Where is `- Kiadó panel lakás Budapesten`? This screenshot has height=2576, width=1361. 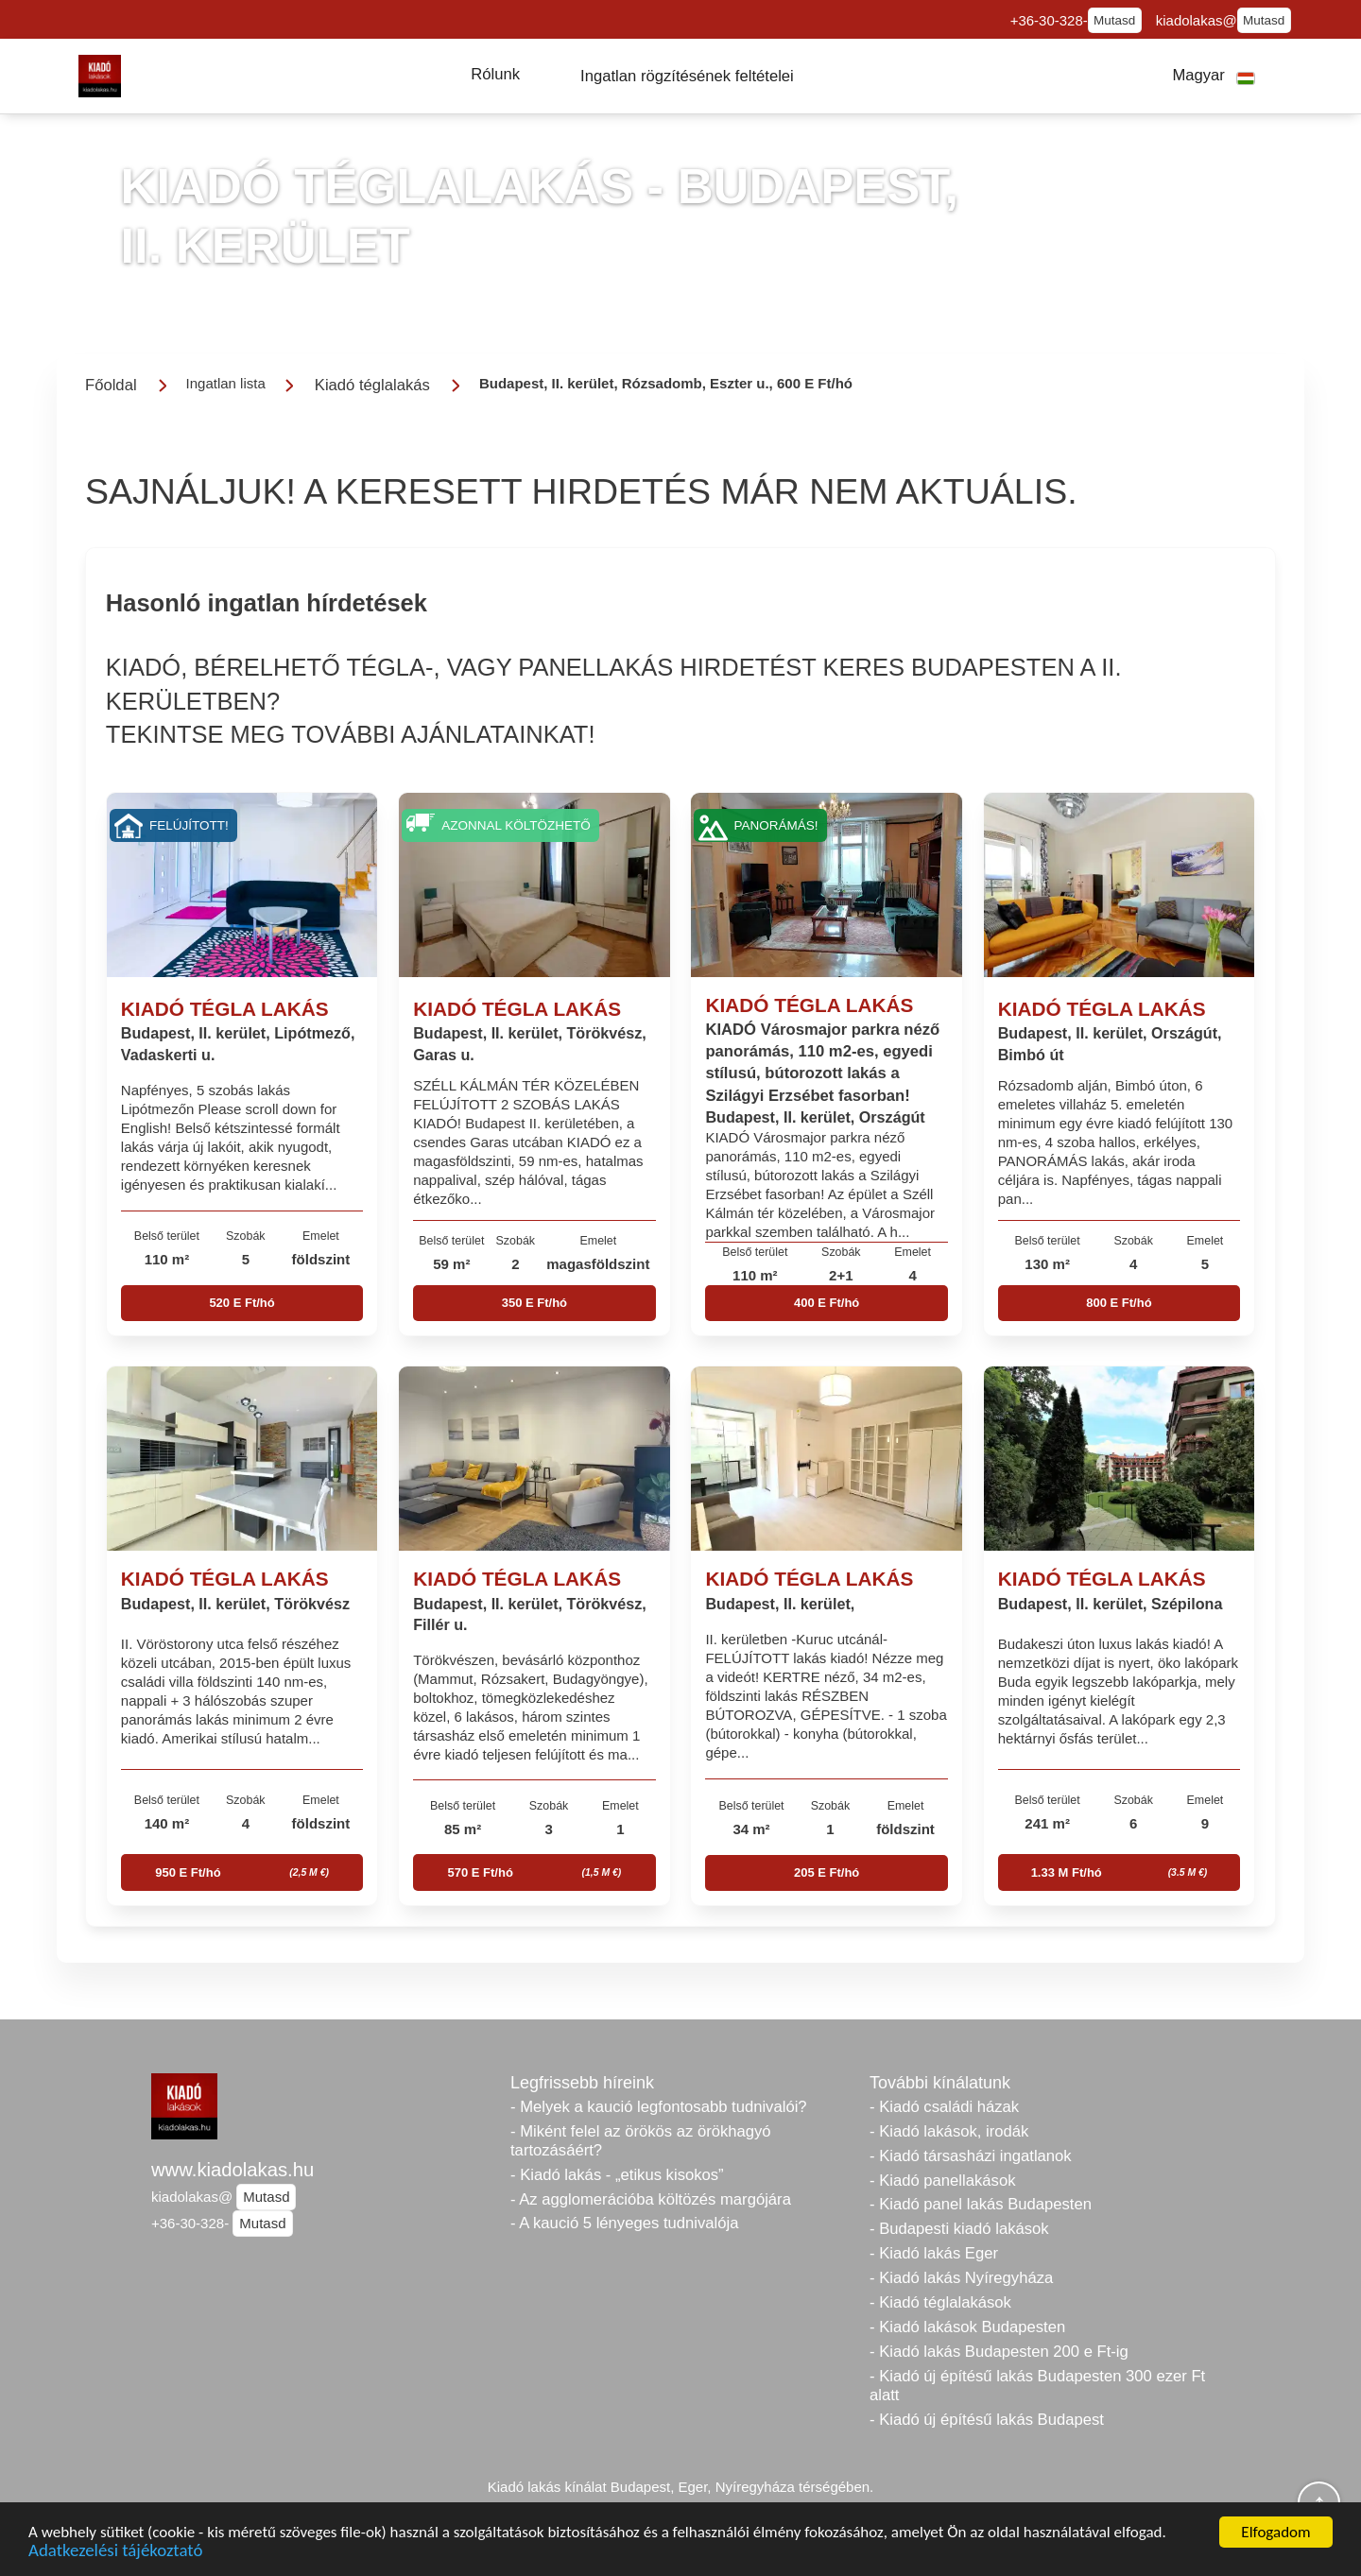 - Kiadó panel lakás Budapesten is located at coordinates (981, 2204).